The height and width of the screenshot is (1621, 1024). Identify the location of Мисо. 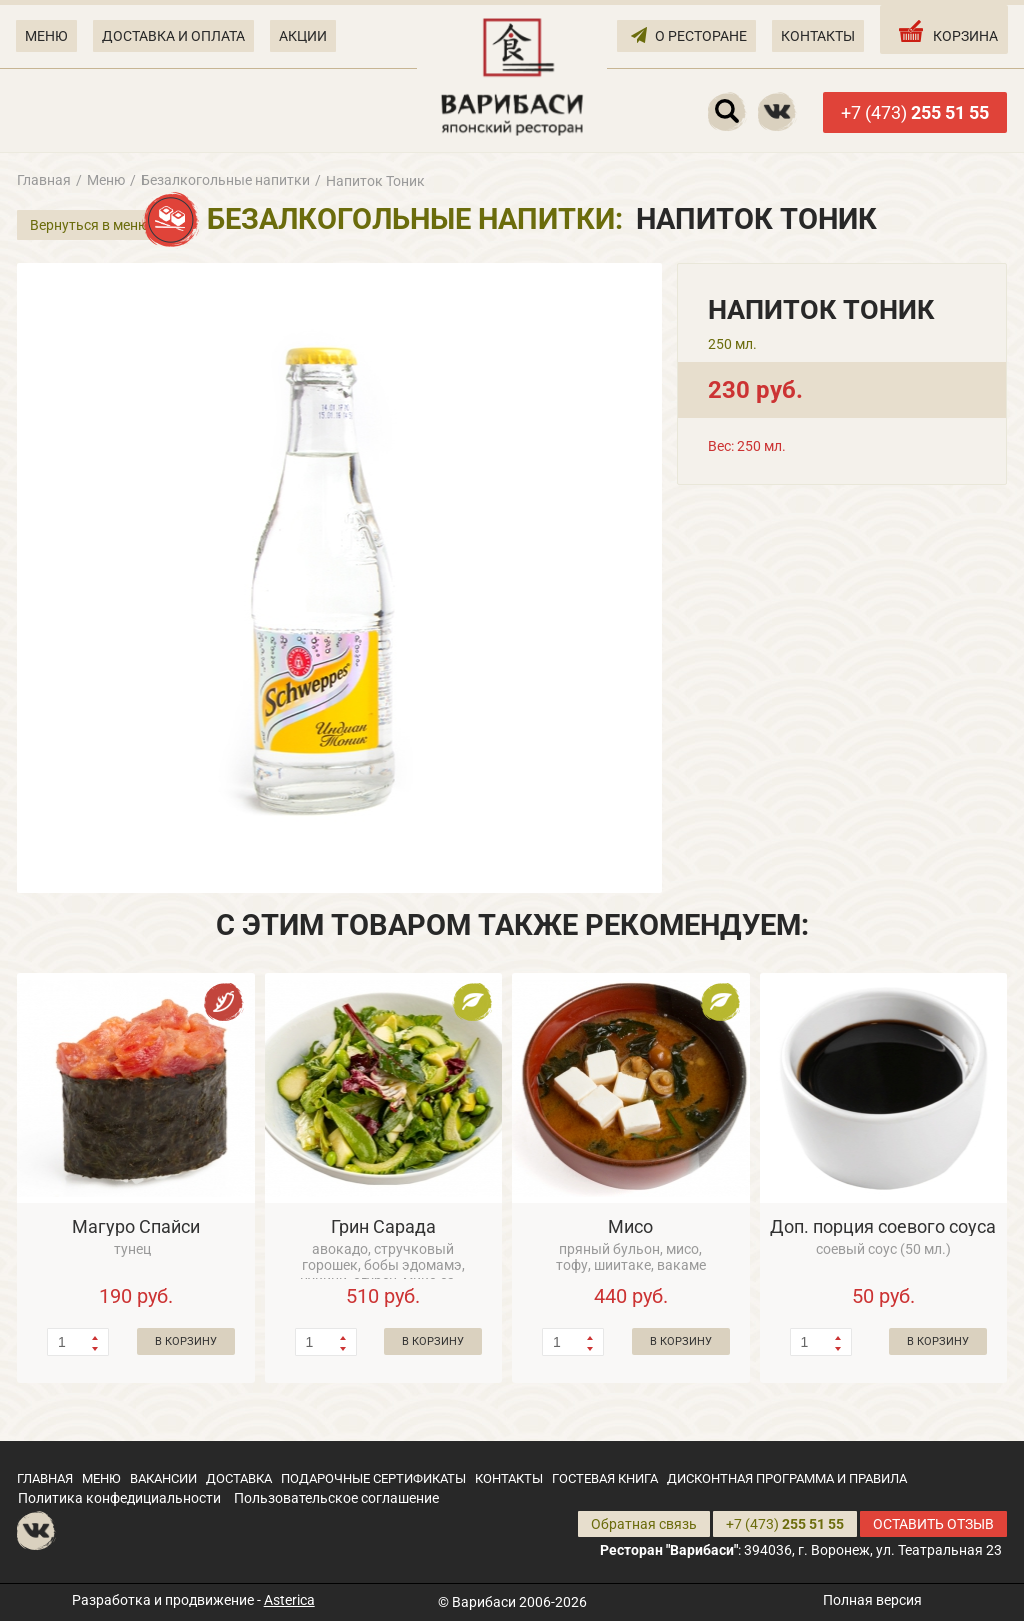
(630, 1226).